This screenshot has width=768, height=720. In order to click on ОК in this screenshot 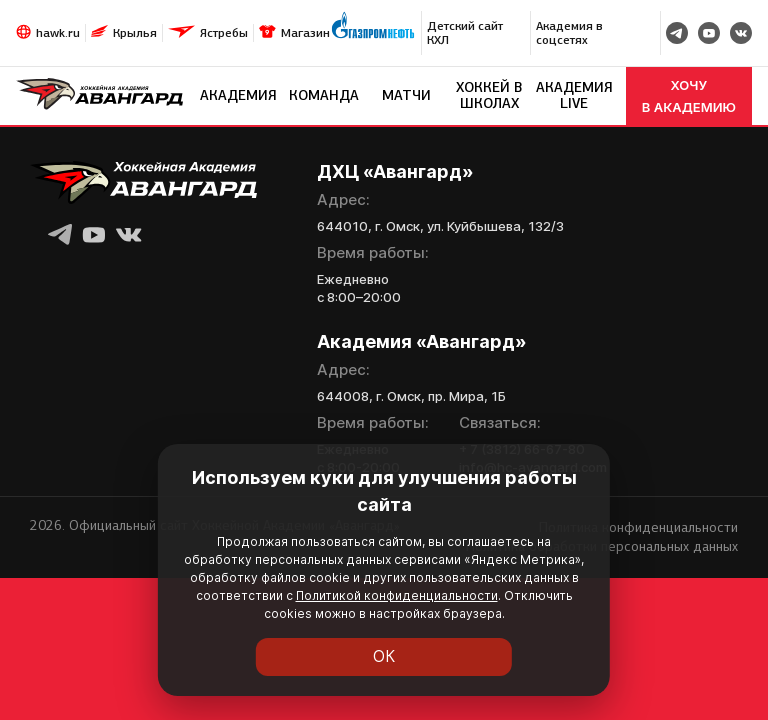, I will do `click(384, 657)`.